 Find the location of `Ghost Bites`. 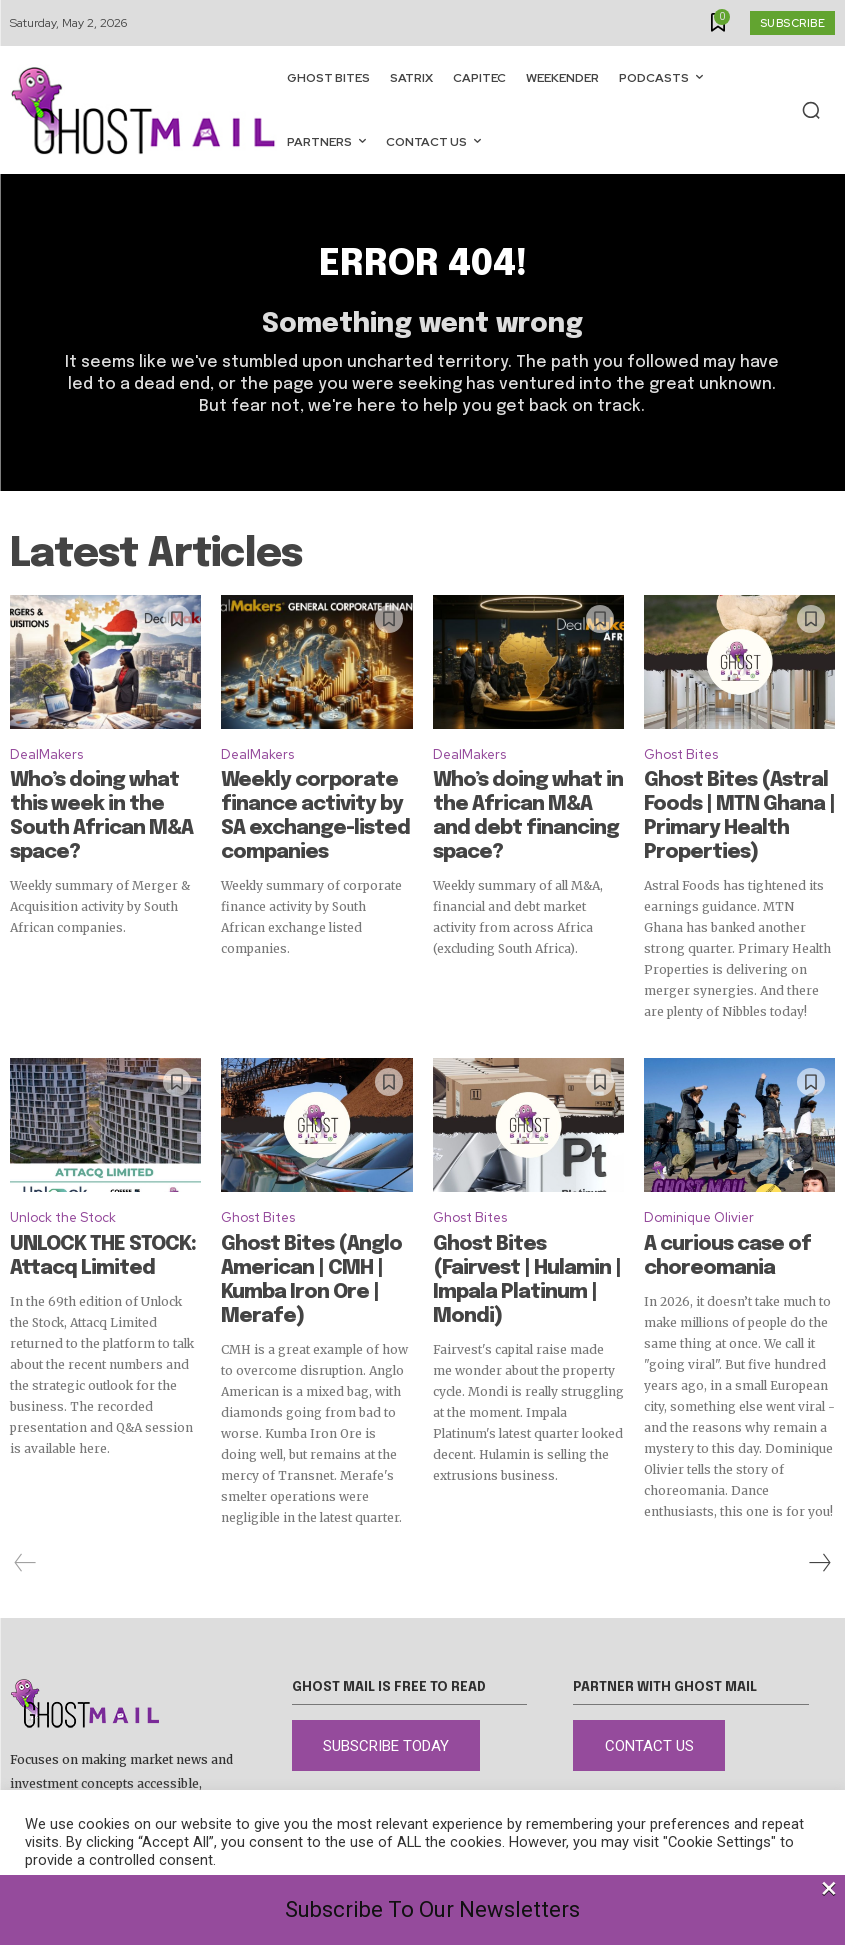

Ghost Bites is located at coordinates (681, 764).